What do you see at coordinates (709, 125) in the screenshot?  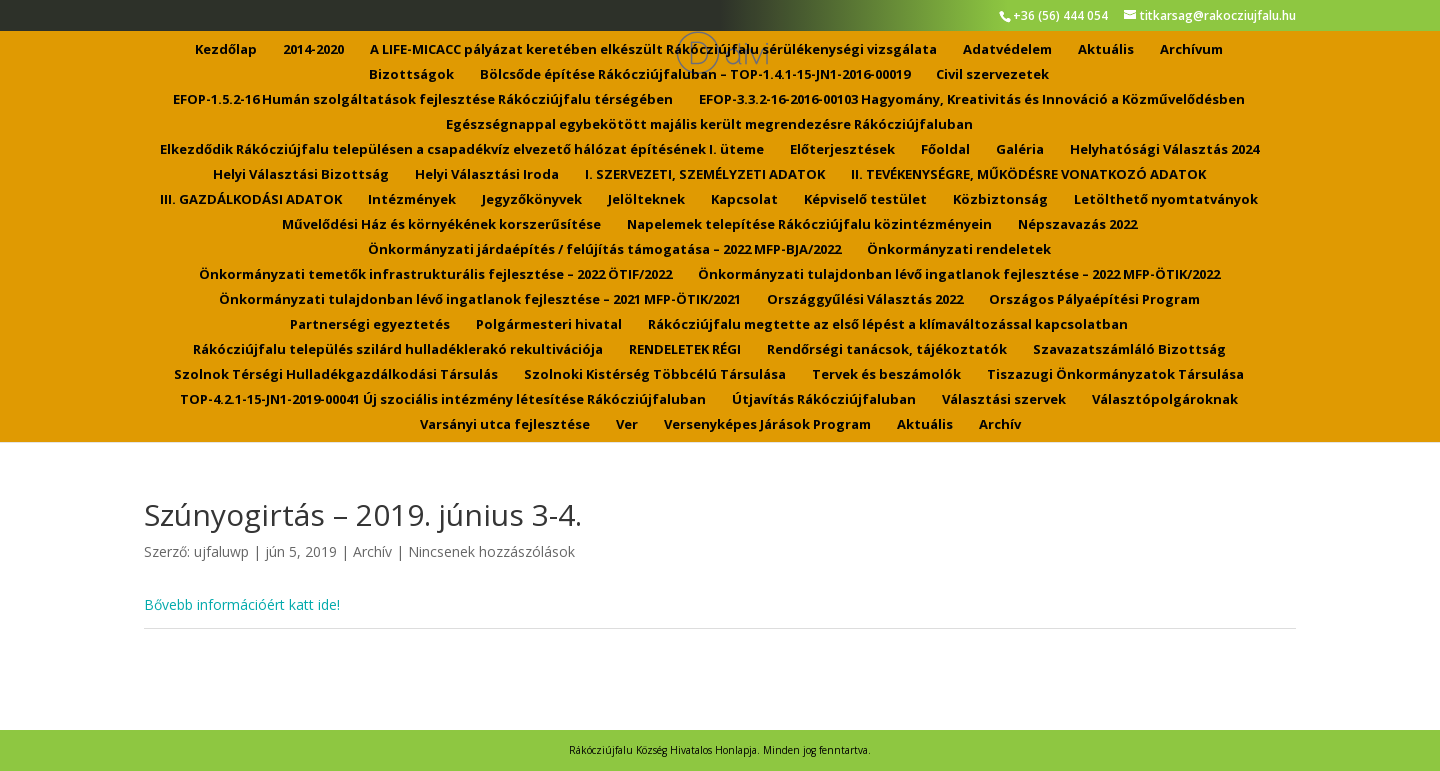 I see `Egészségnappal egybekötött majális került megrendezésre Rákócziújfaluban` at bounding box center [709, 125].